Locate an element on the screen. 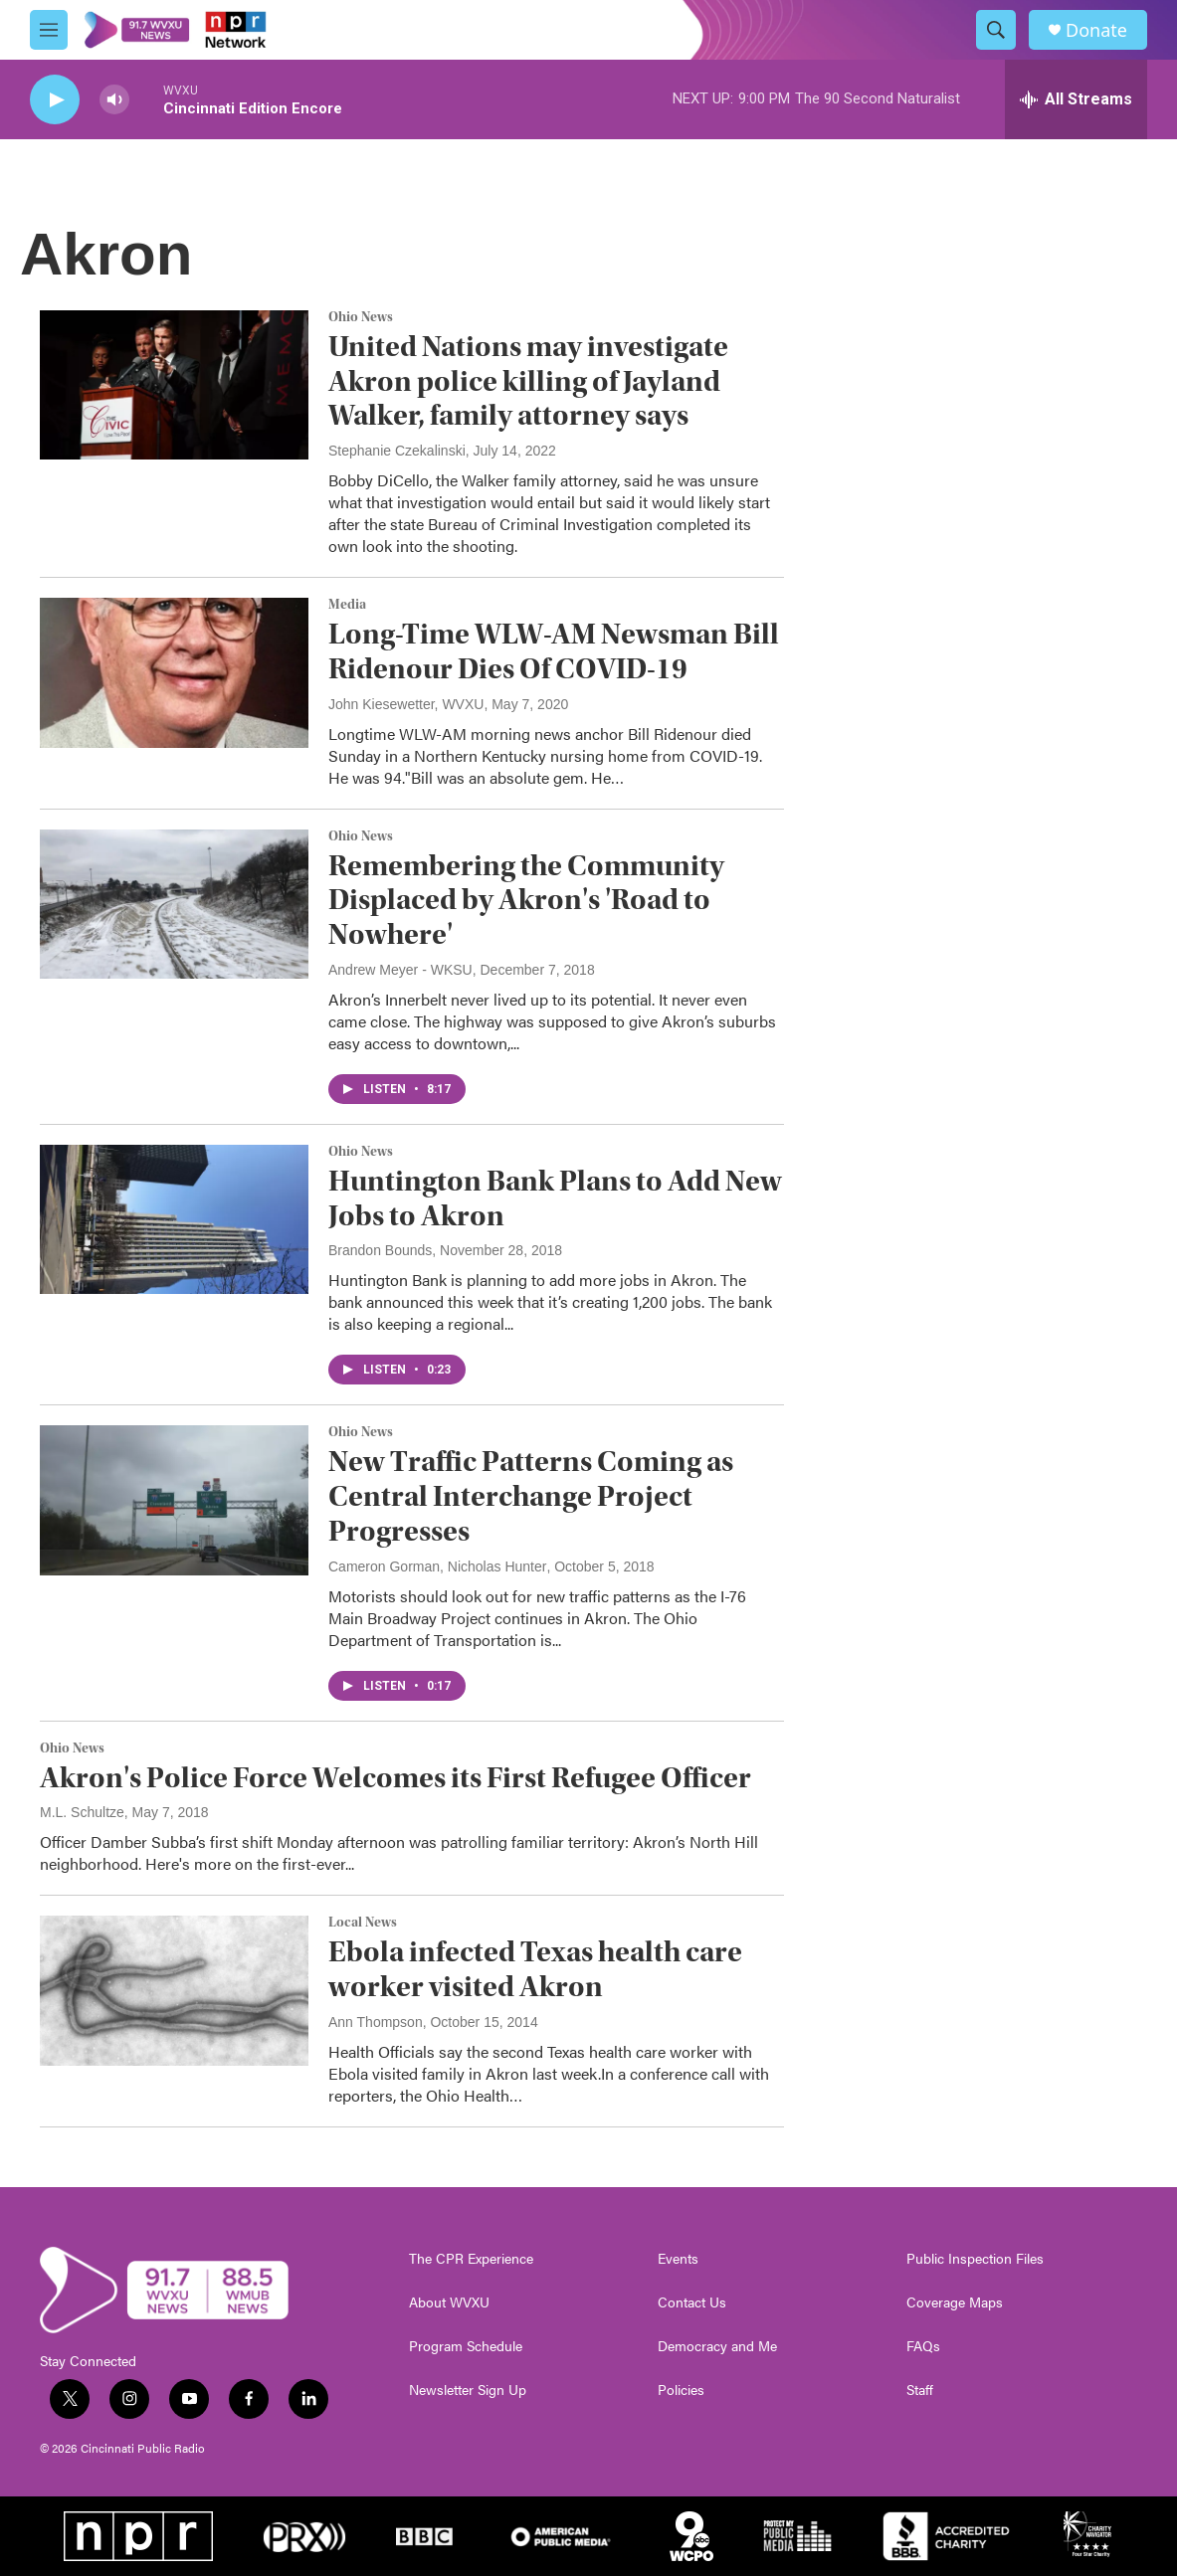 The image size is (1177, 2576). Staff is located at coordinates (919, 2390).